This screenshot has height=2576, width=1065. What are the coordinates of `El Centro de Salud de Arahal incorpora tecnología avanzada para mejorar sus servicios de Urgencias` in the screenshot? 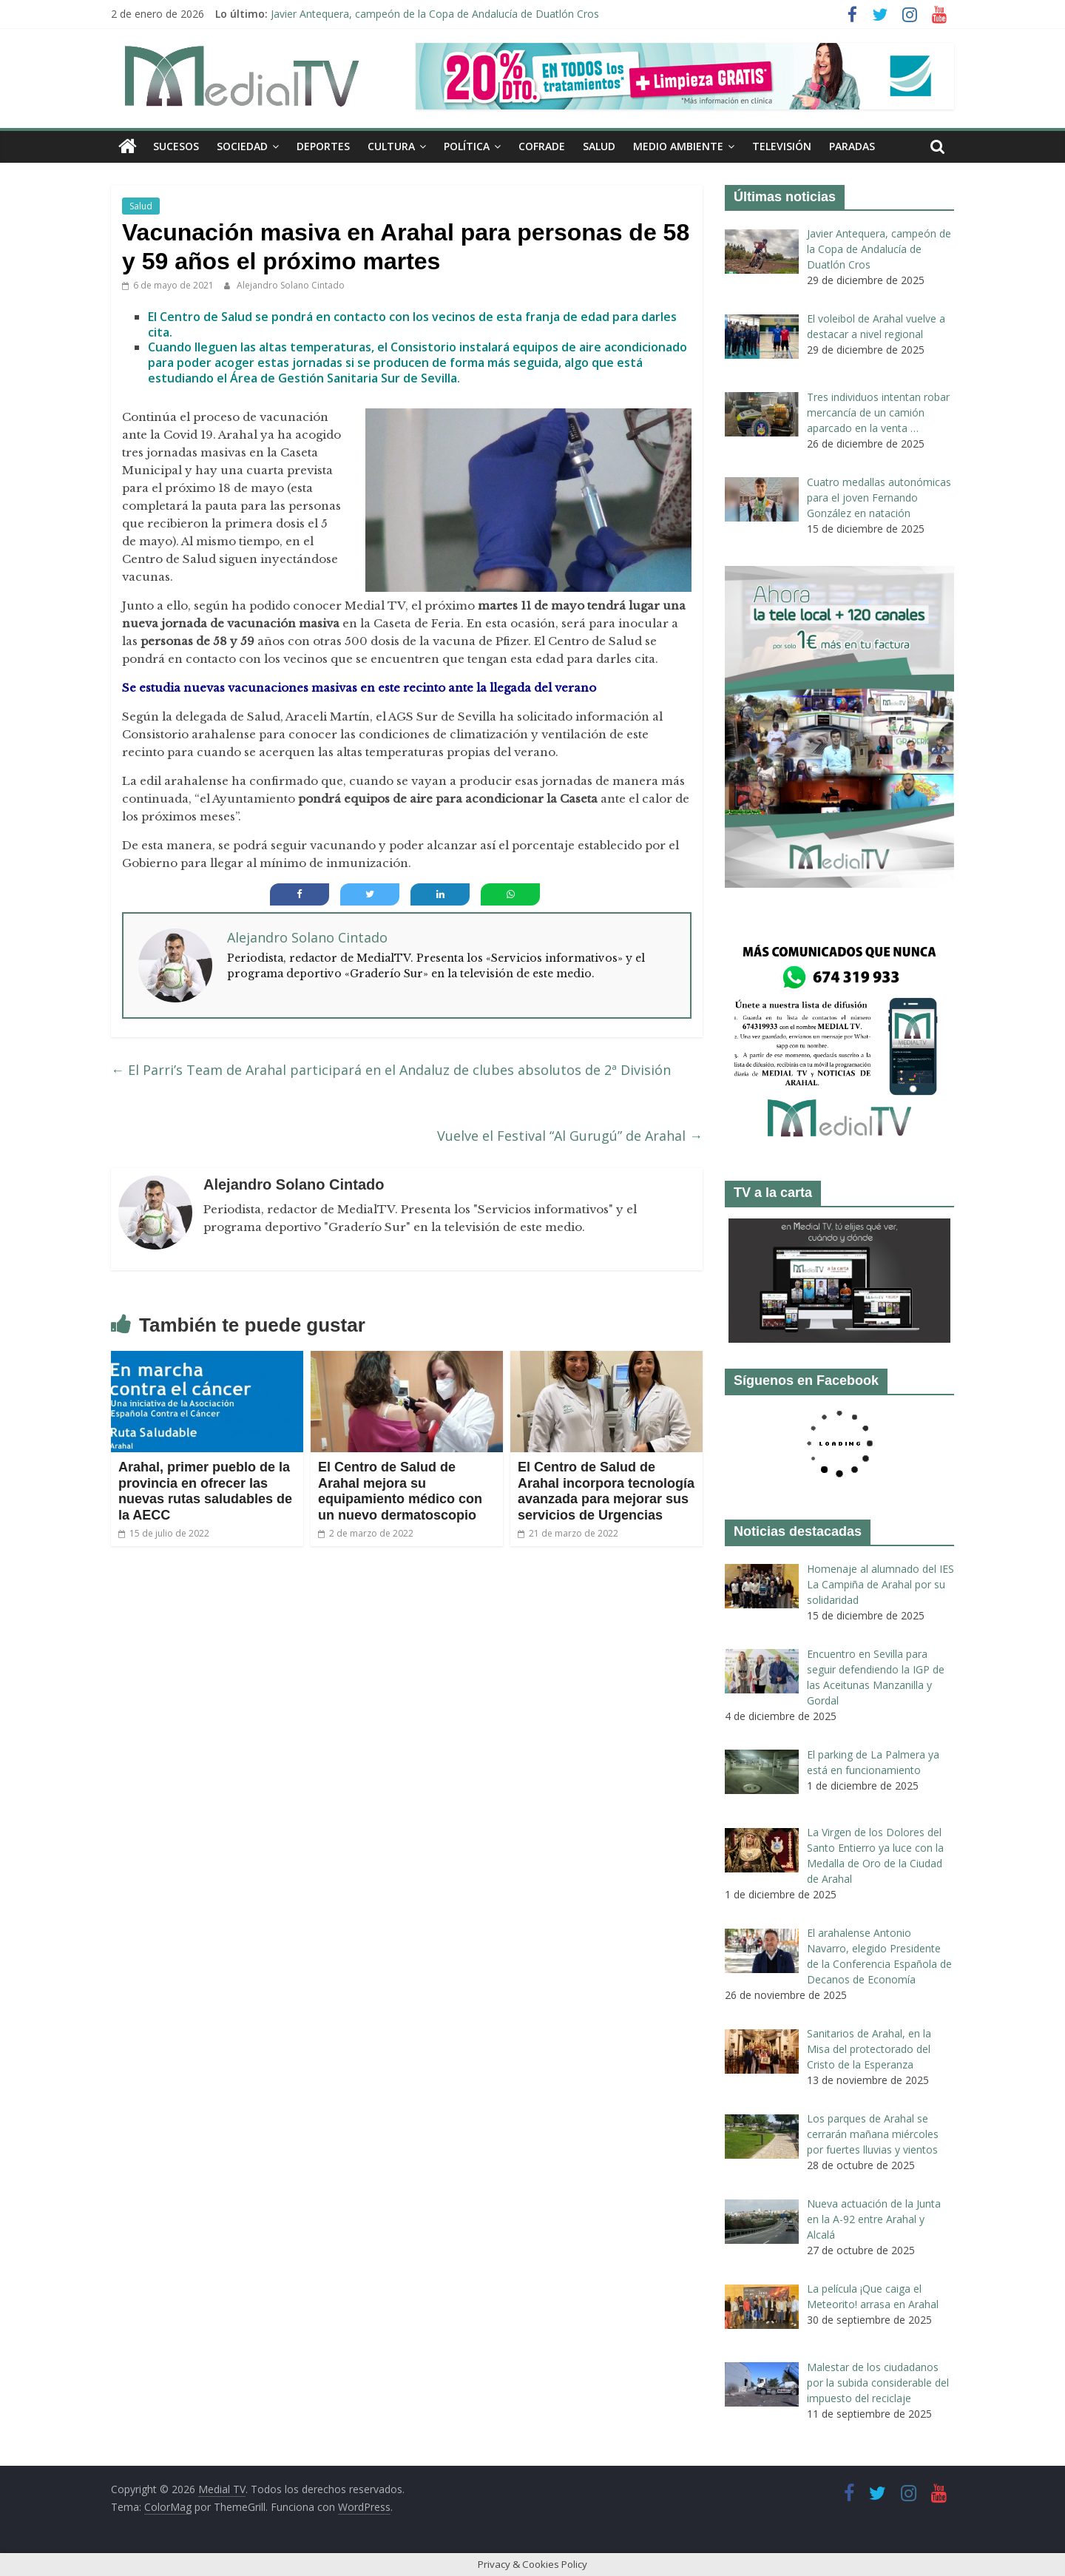 It's located at (606, 1491).